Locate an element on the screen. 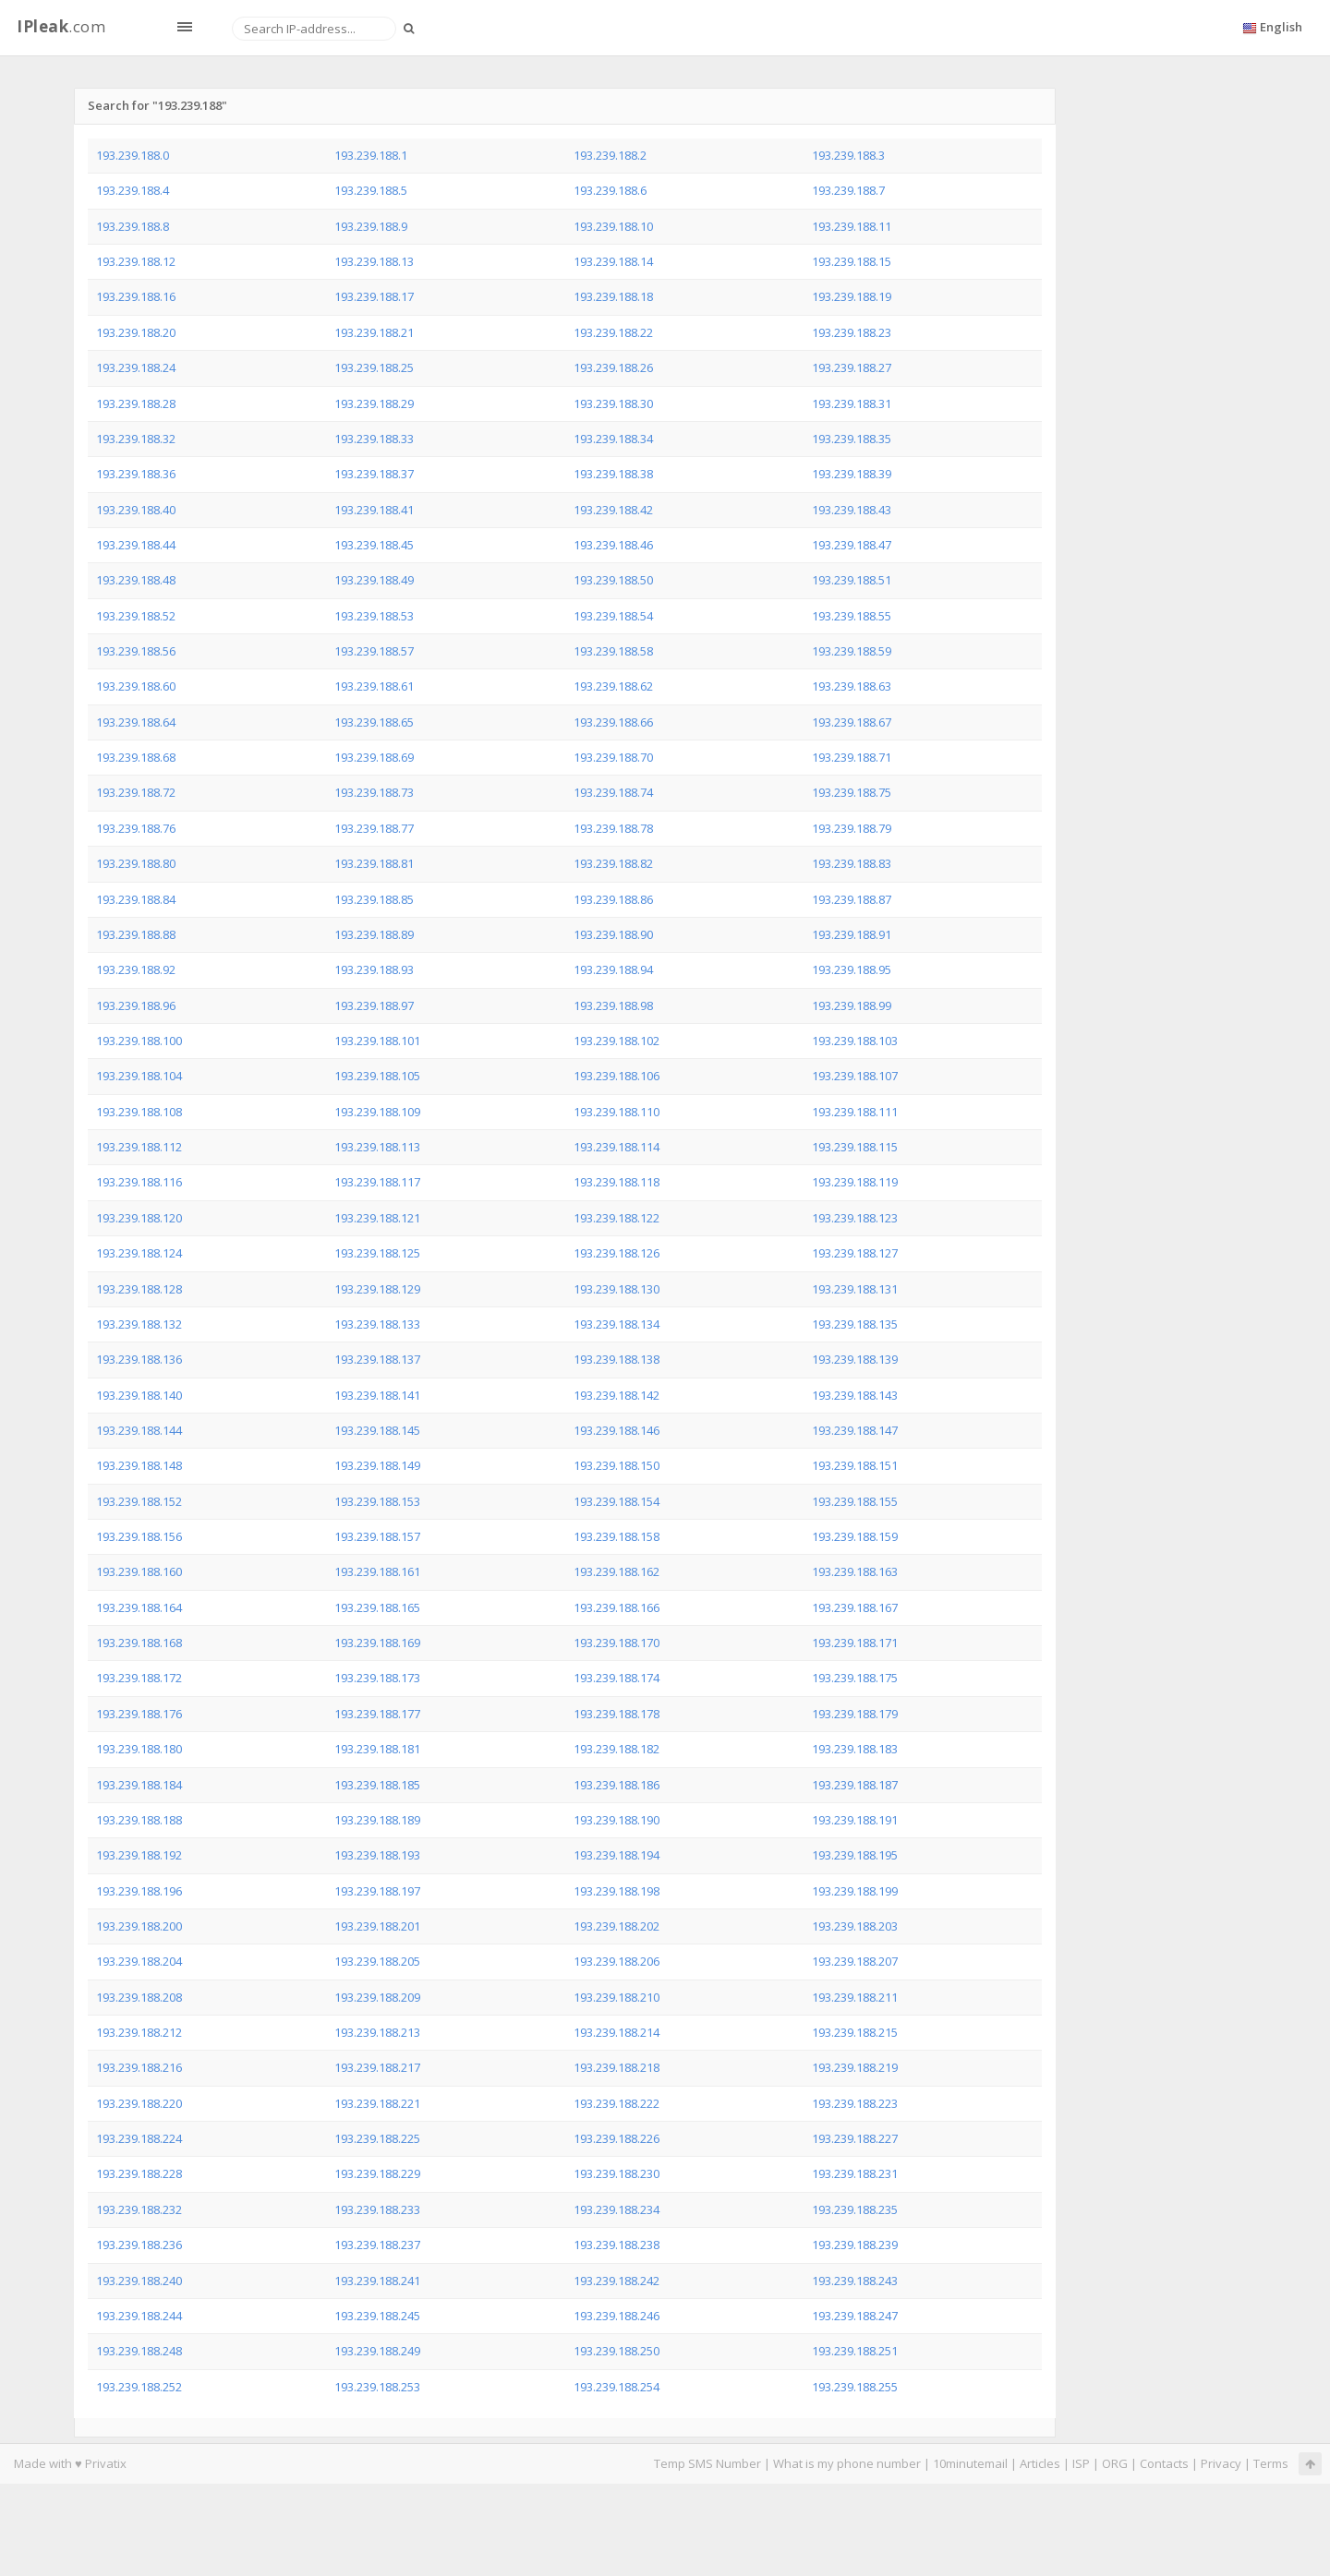 The height and width of the screenshot is (2576, 1330). 193.239.188.141 is located at coordinates (377, 1395).